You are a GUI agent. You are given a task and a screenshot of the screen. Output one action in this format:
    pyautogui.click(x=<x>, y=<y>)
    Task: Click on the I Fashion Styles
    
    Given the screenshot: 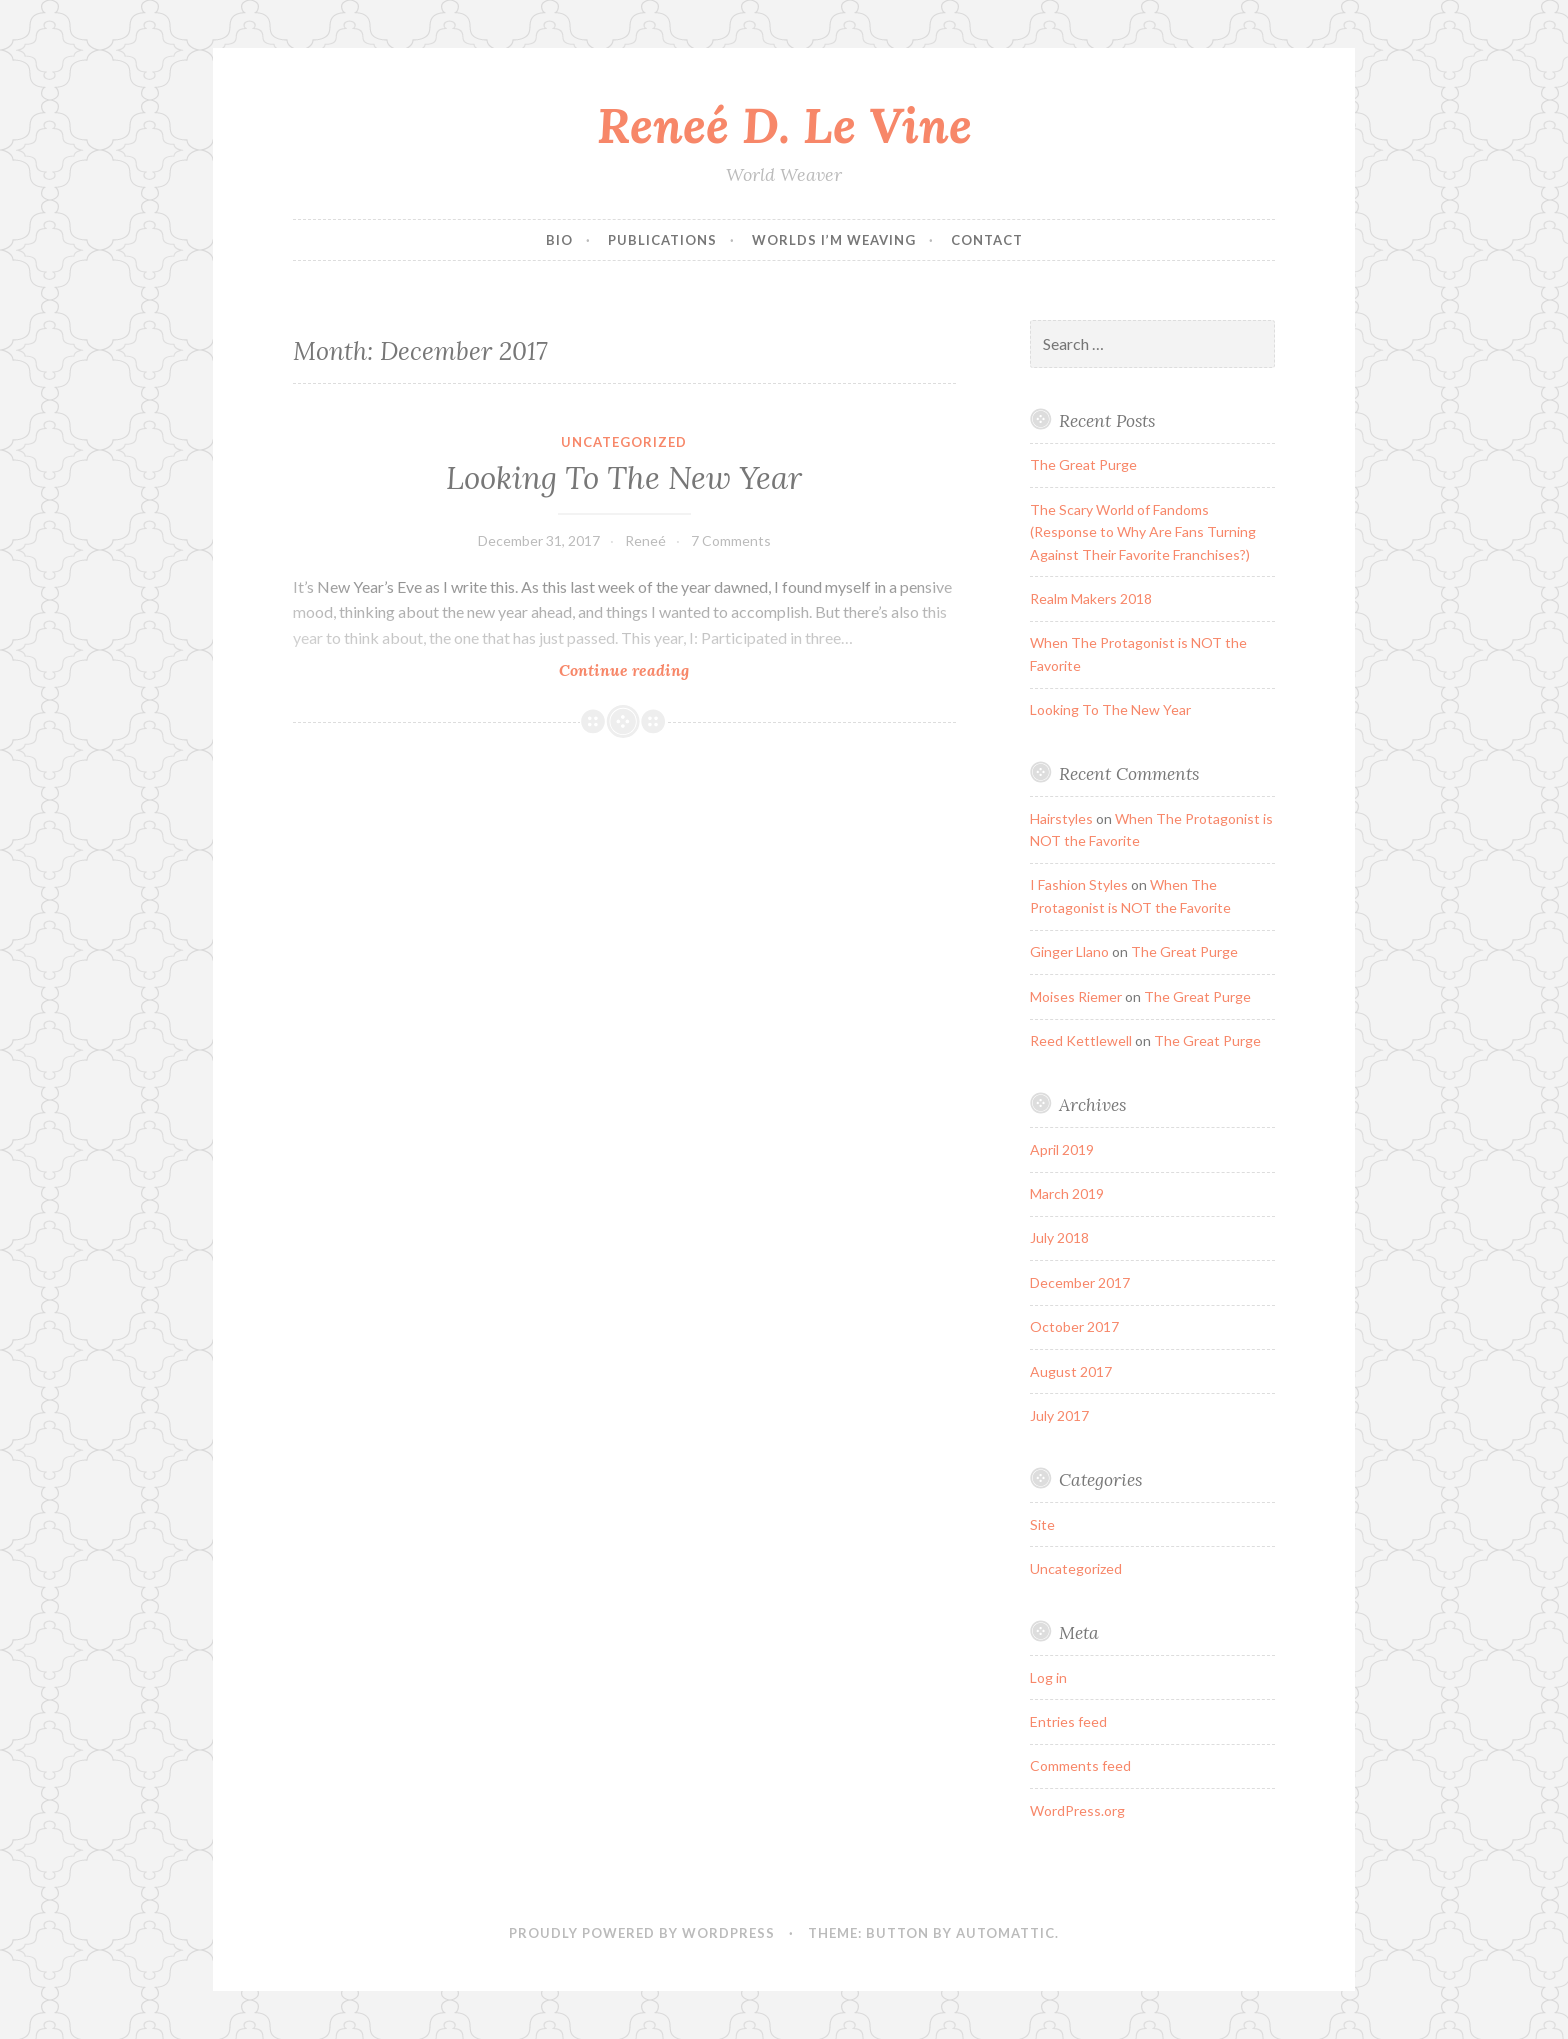 What is the action you would take?
    pyautogui.click(x=1079, y=884)
    